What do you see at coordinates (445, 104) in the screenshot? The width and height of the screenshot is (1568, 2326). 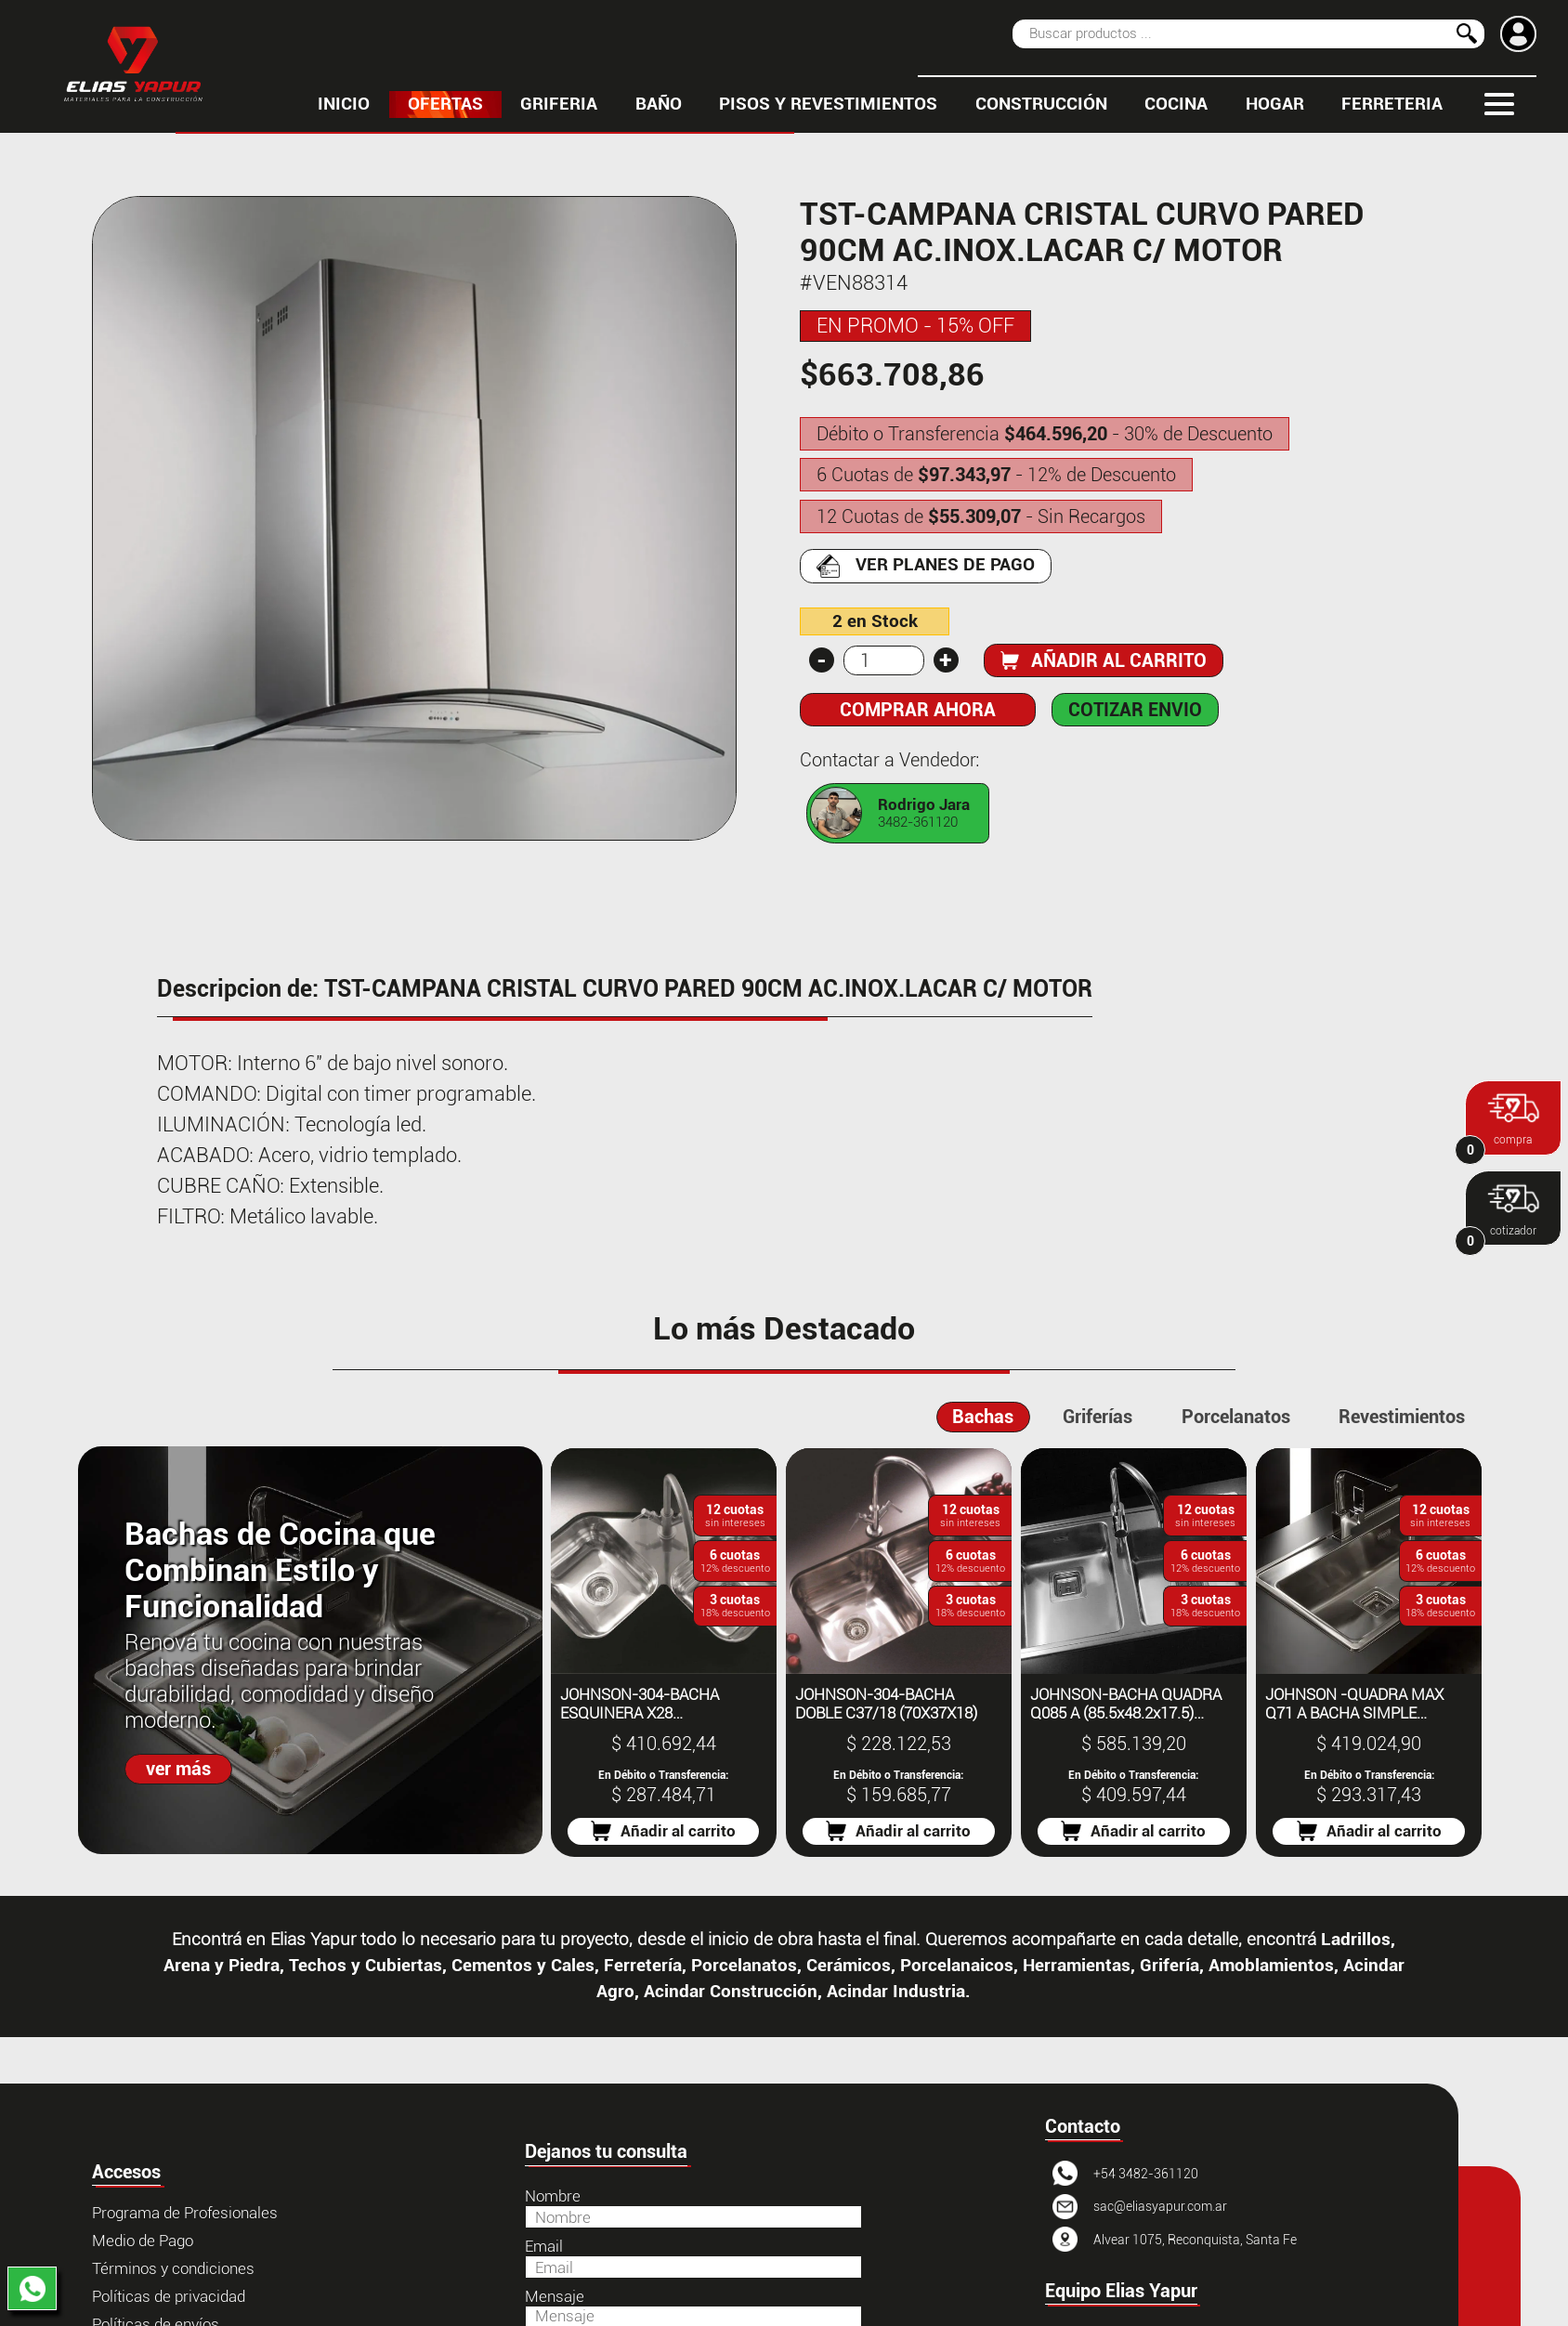 I see `OFERTAS` at bounding box center [445, 104].